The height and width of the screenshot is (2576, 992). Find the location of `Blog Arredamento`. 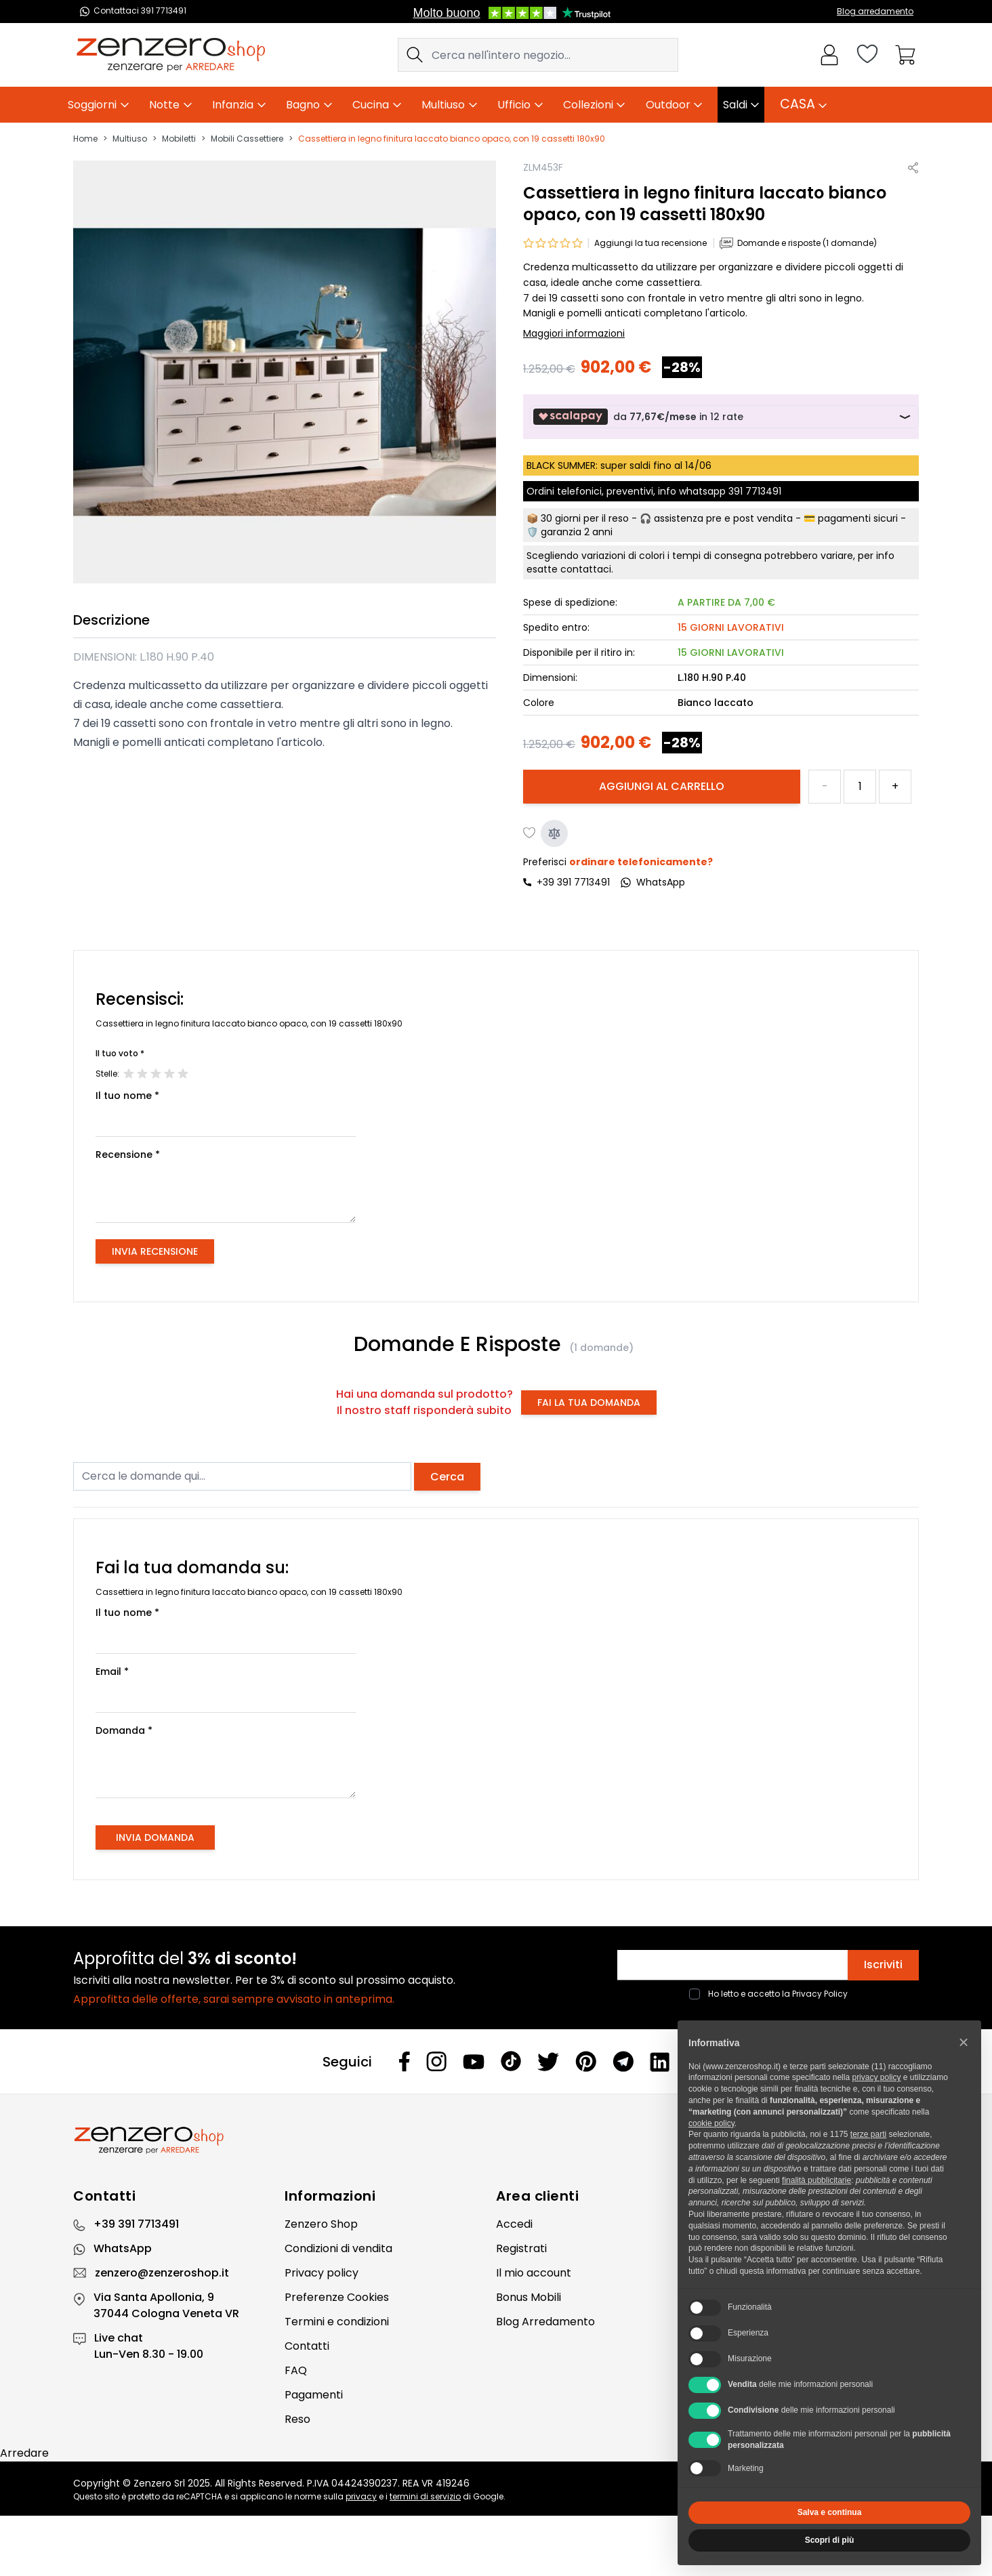

Blog Arredamento is located at coordinates (545, 2321).